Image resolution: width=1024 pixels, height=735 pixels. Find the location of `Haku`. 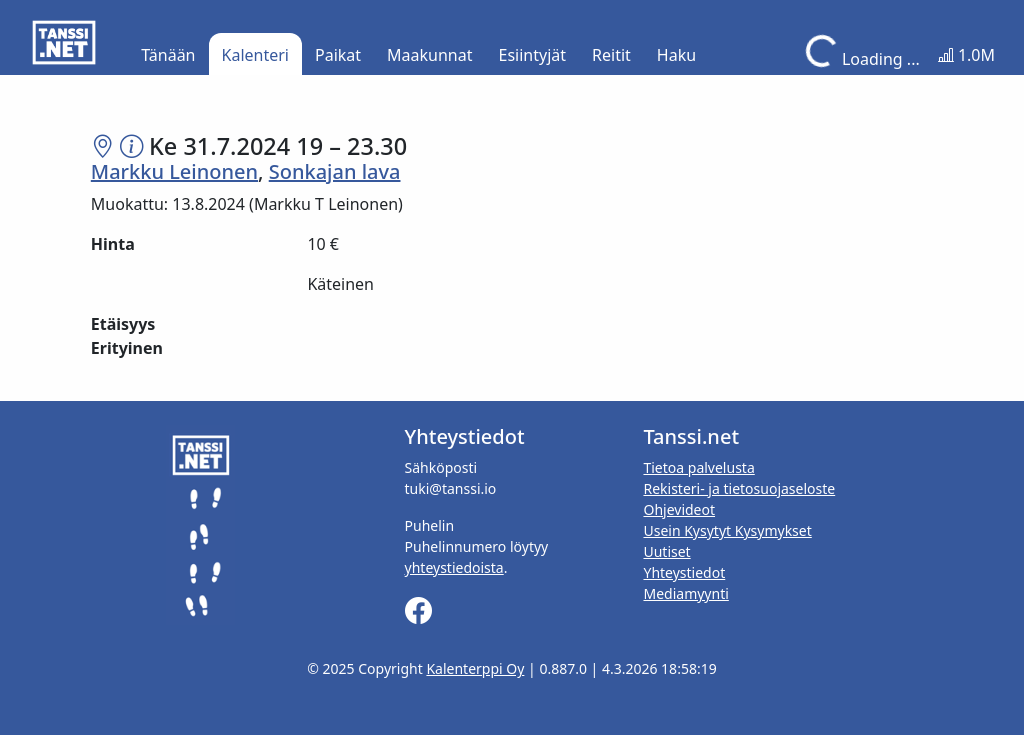

Haku is located at coordinates (676, 55).